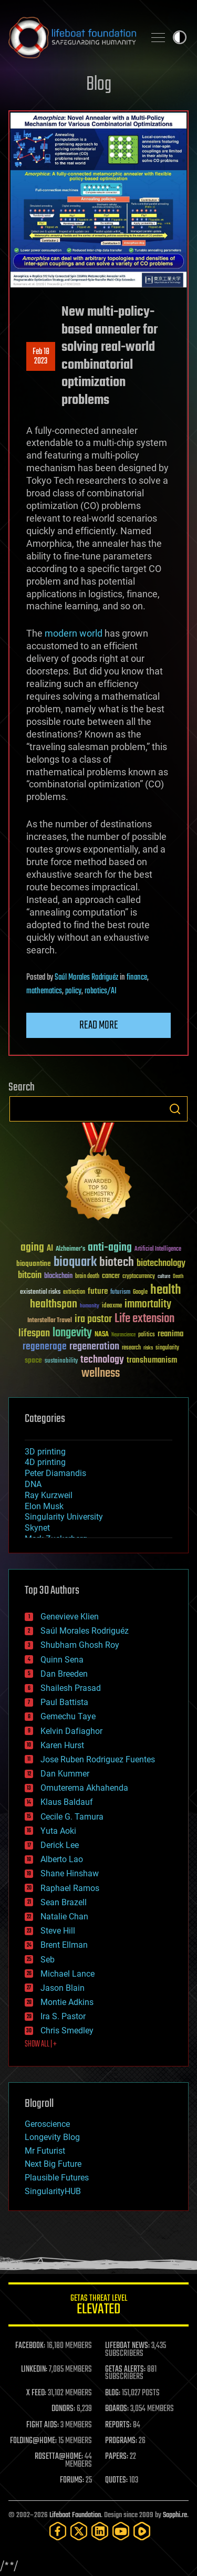  I want to click on FIGHT AIDS:, so click(42, 2425).